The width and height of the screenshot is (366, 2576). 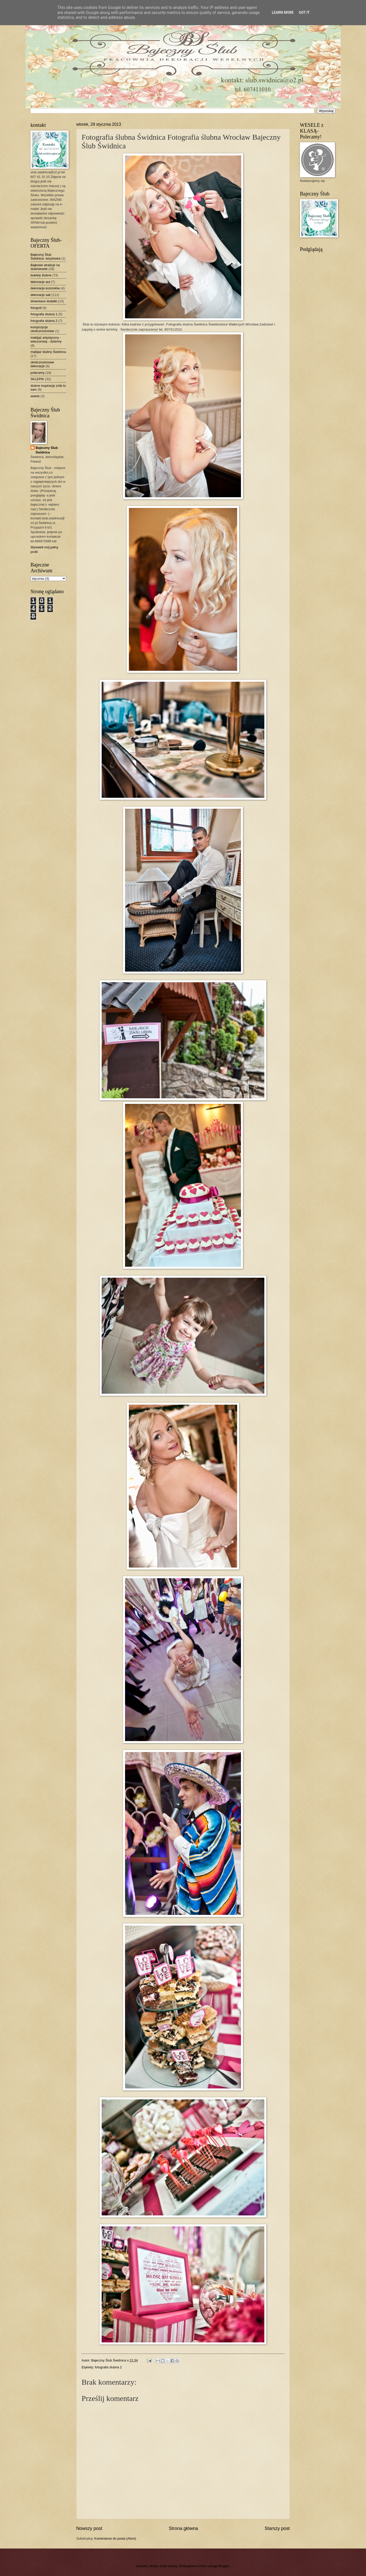 I want to click on Strona główna, so click(x=183, y=2528).